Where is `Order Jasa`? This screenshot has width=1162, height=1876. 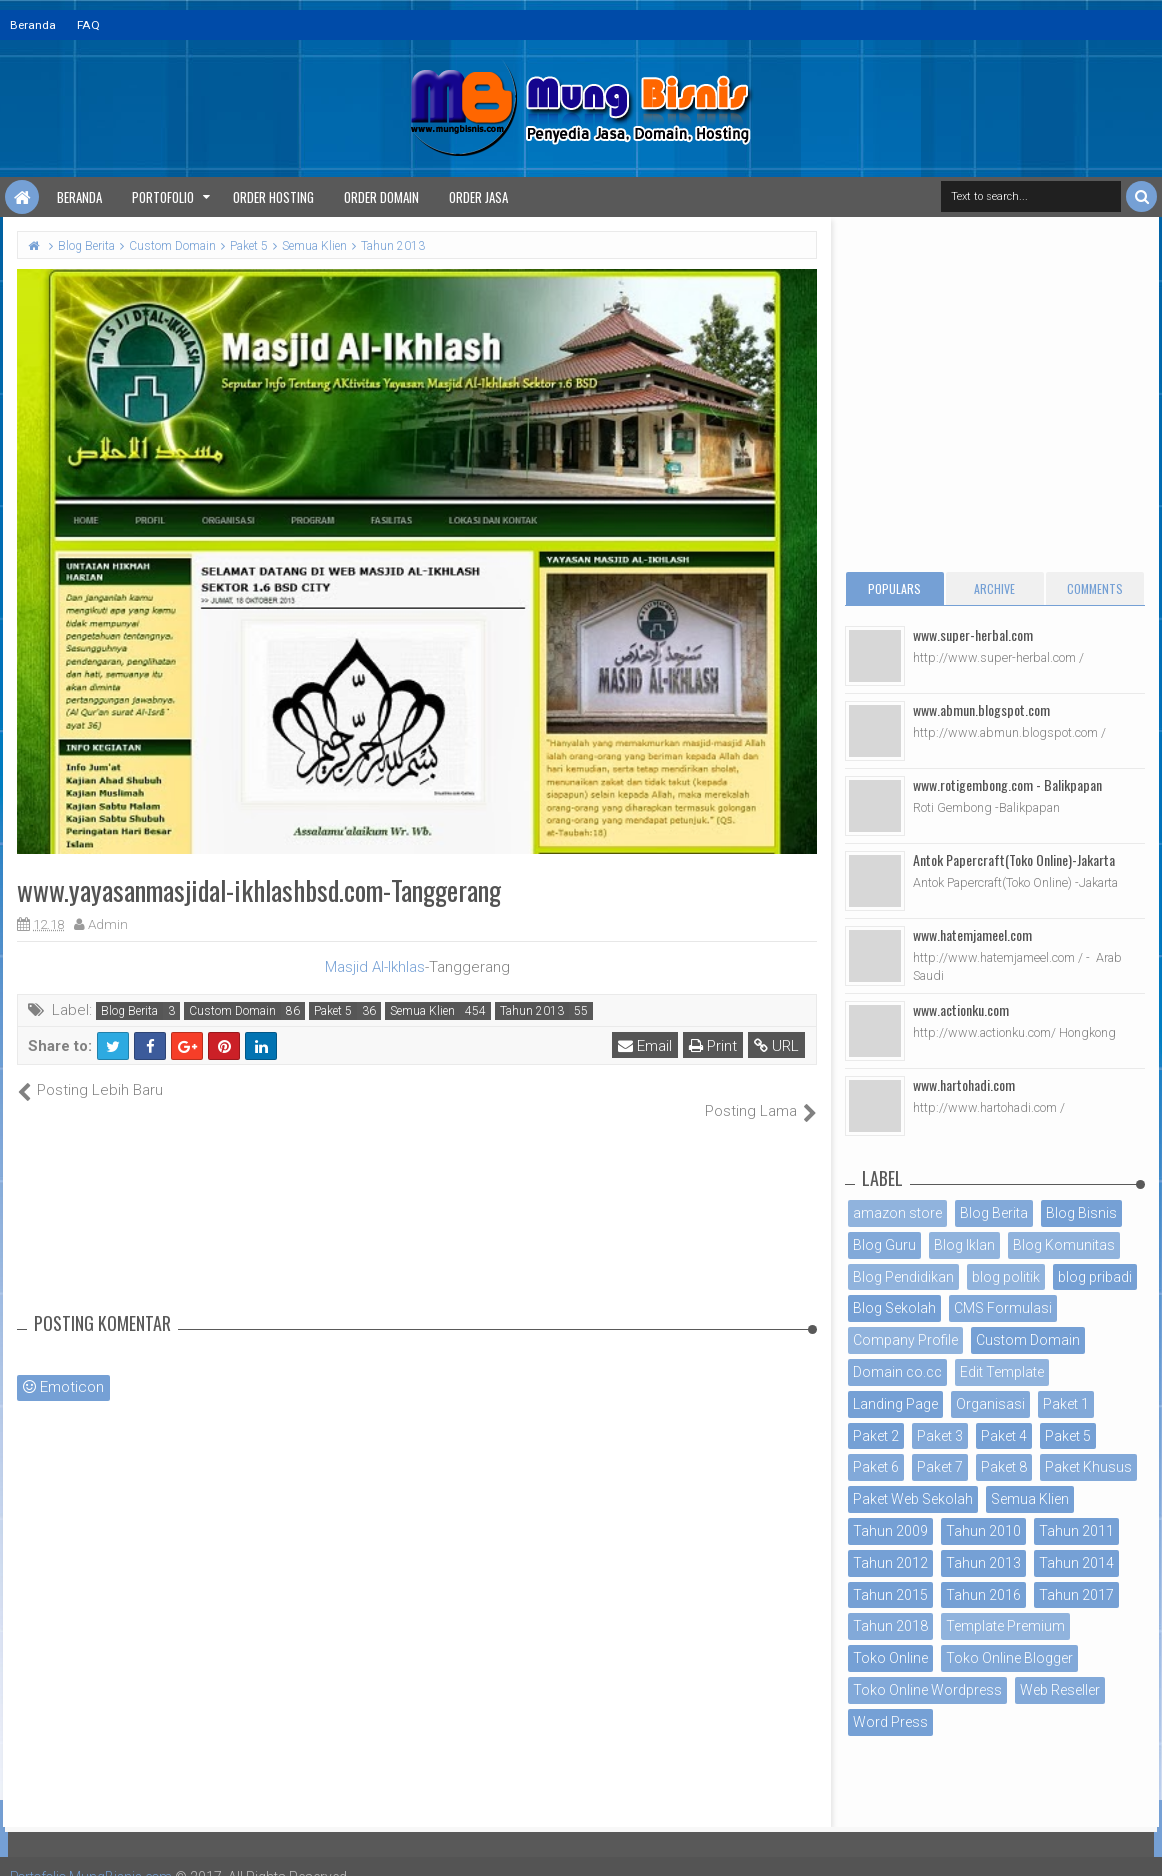 Order Jasa is located at coordinates (478, 197).